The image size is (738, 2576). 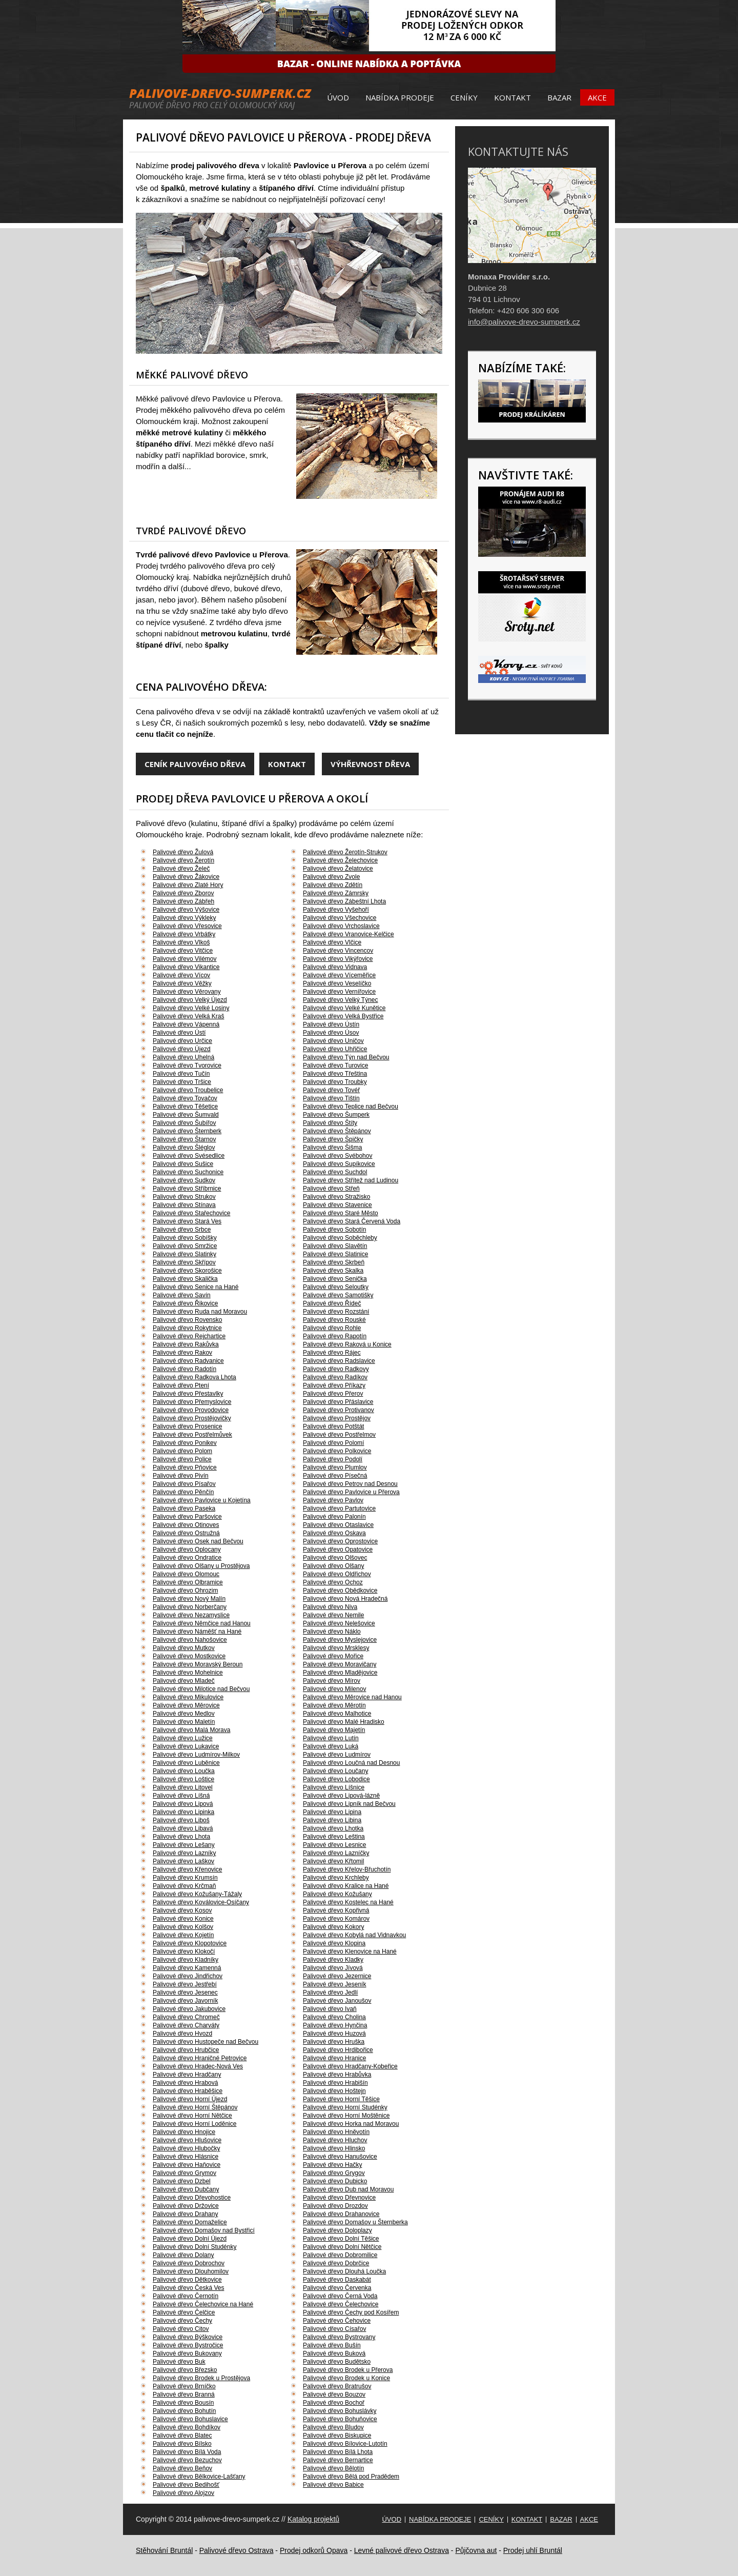 I want to click on Palivové dřevo Velká Kraš, so click(x=188, y=1016).